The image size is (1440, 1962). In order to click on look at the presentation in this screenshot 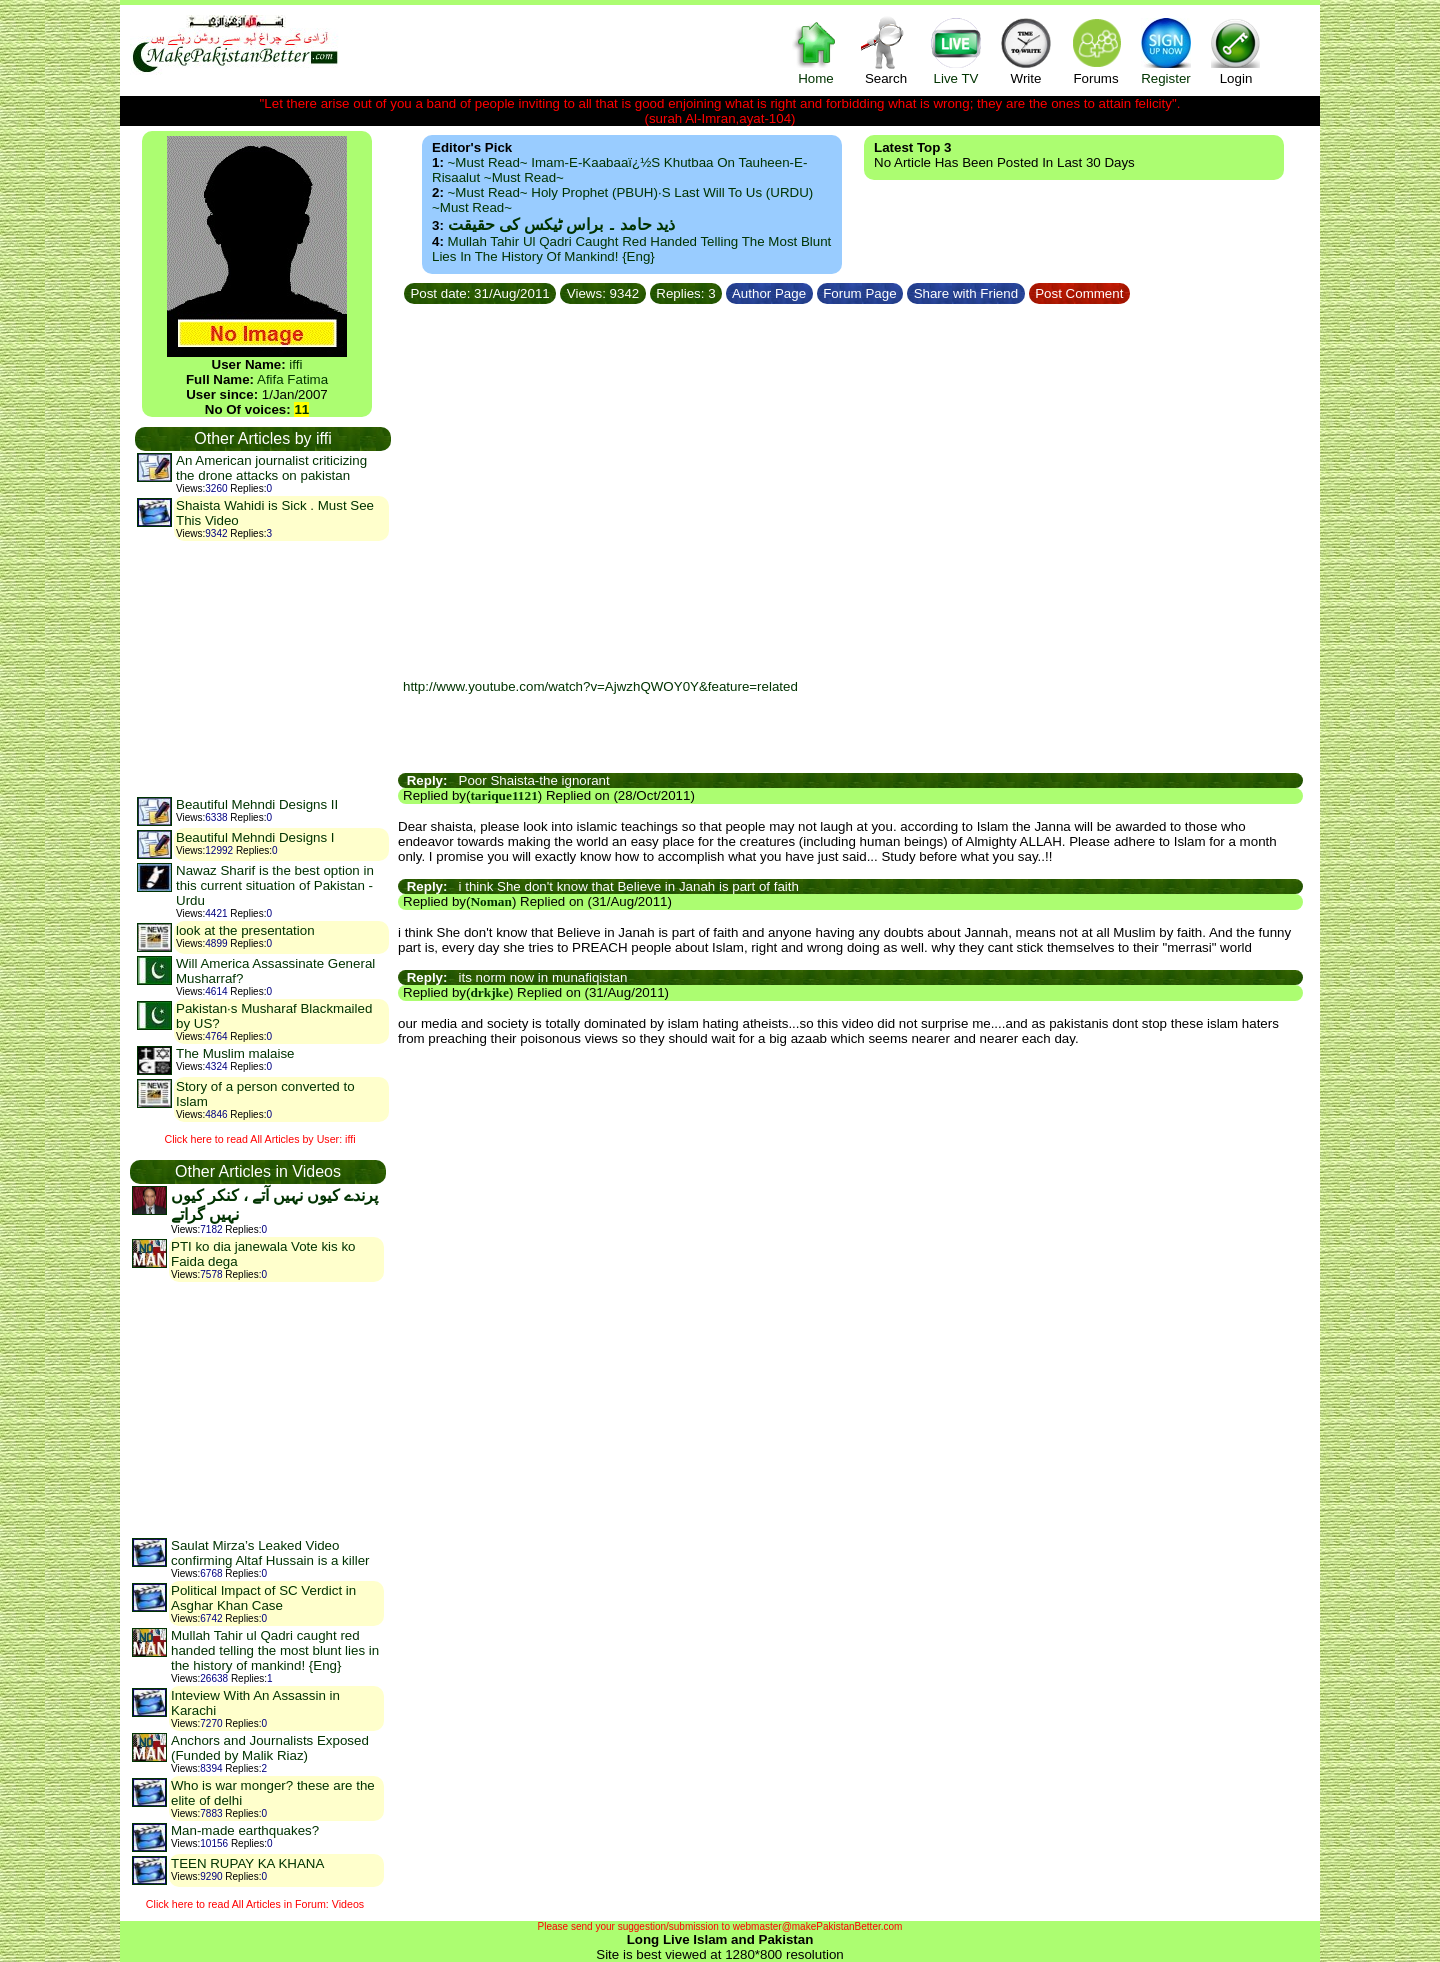, I will do `click(245, 930)`.